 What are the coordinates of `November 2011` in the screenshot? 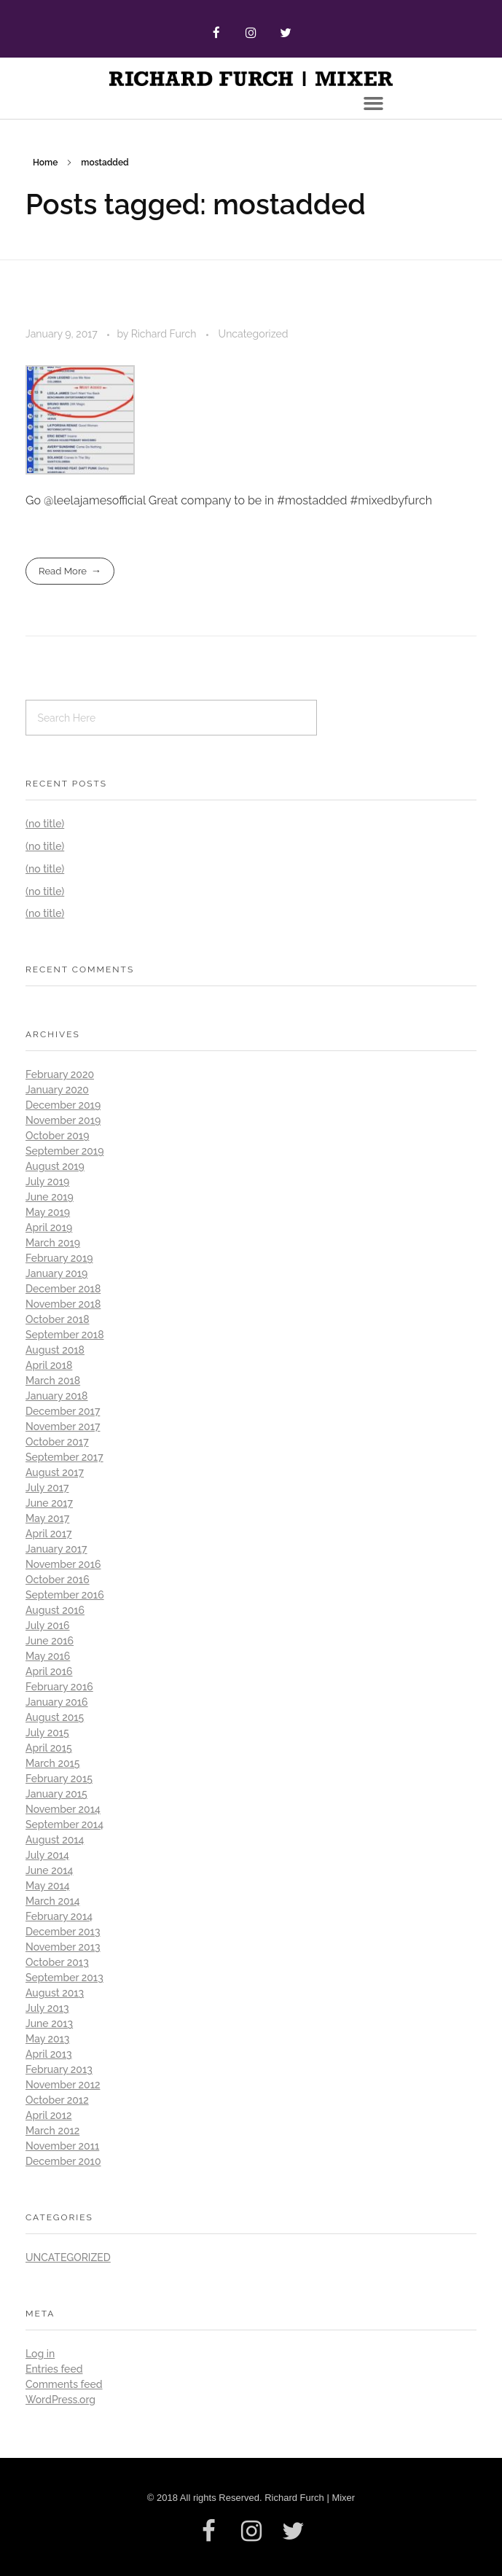 It's located at (62, 2146).